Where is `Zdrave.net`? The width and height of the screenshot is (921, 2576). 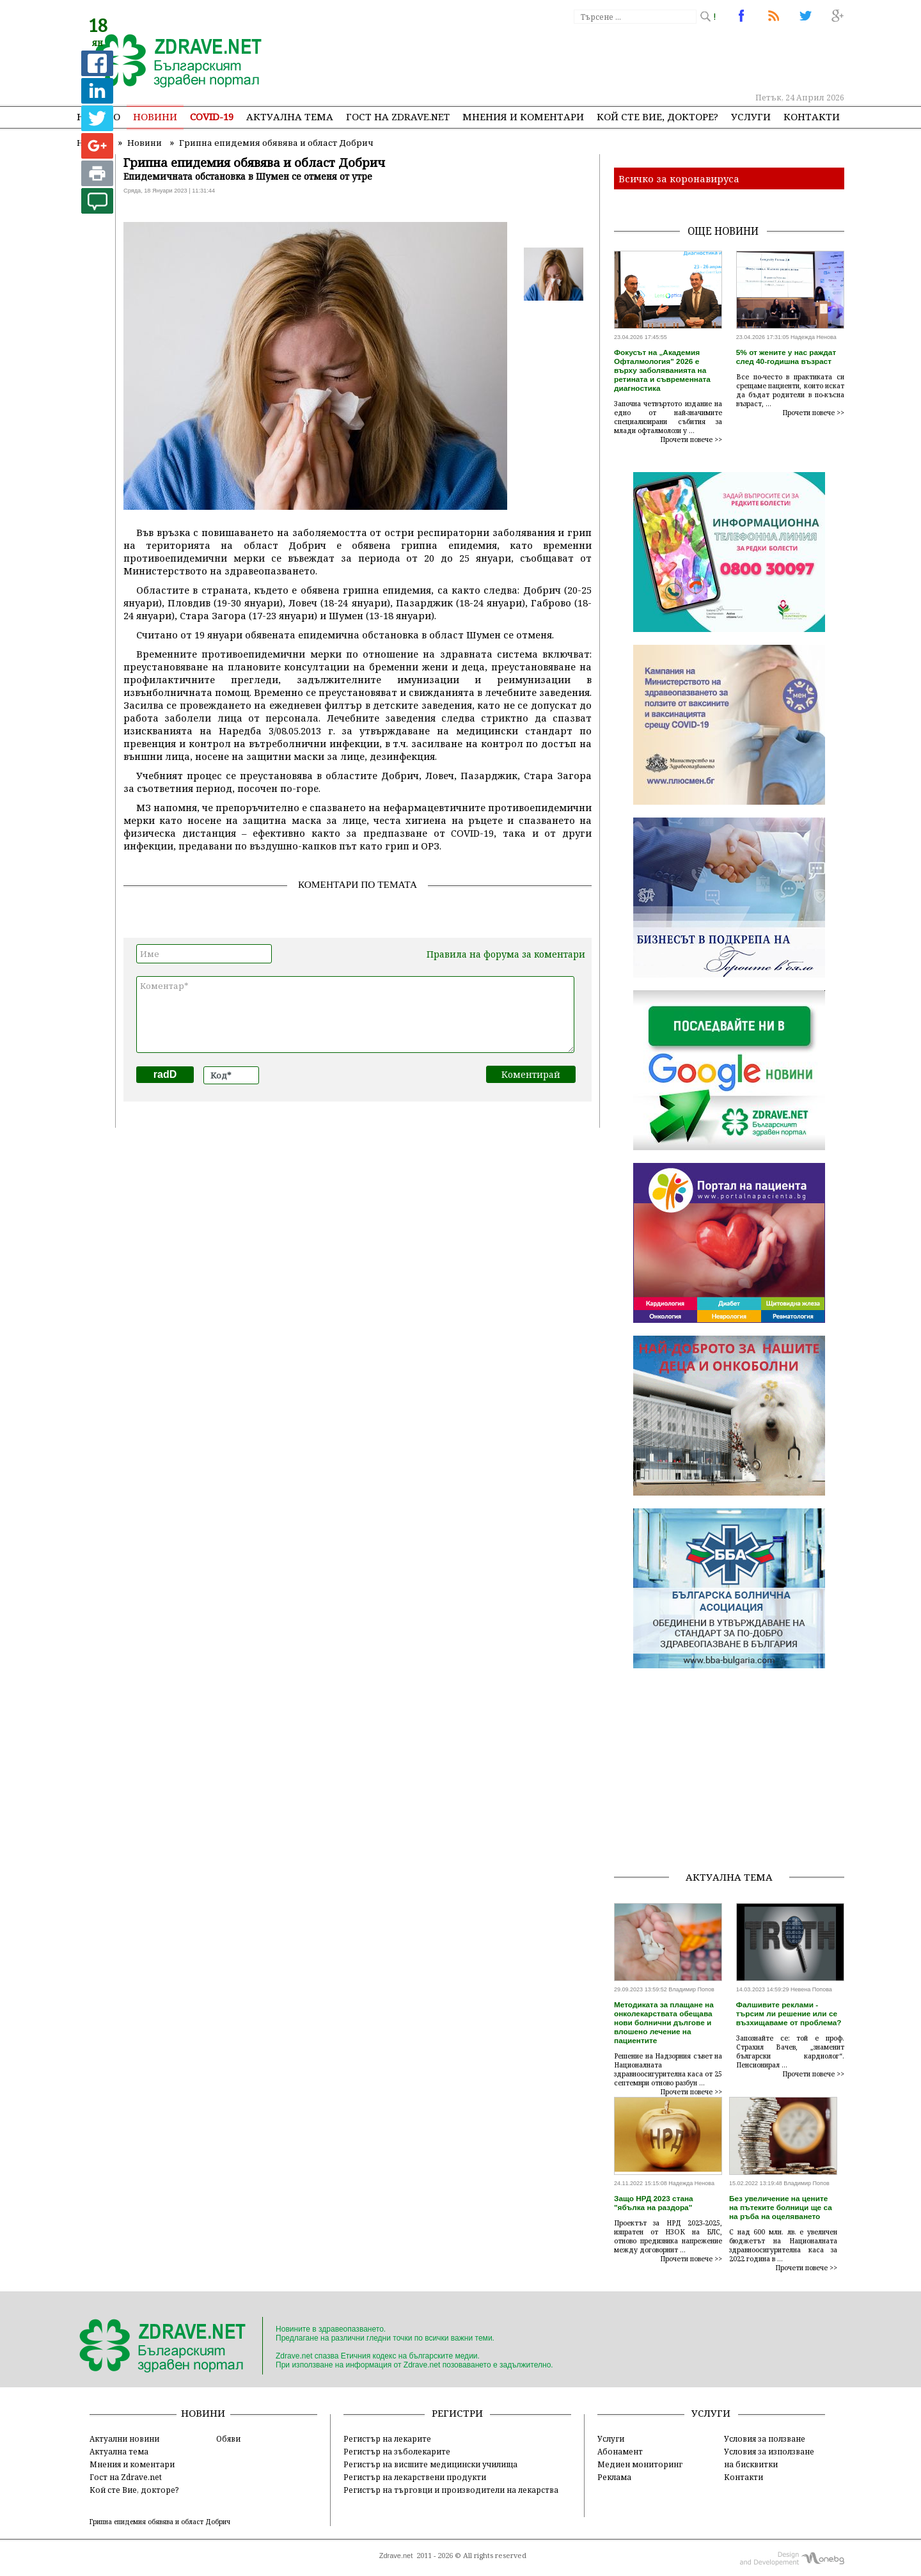 Zdrave.net is located at coordinates (396, 2555).